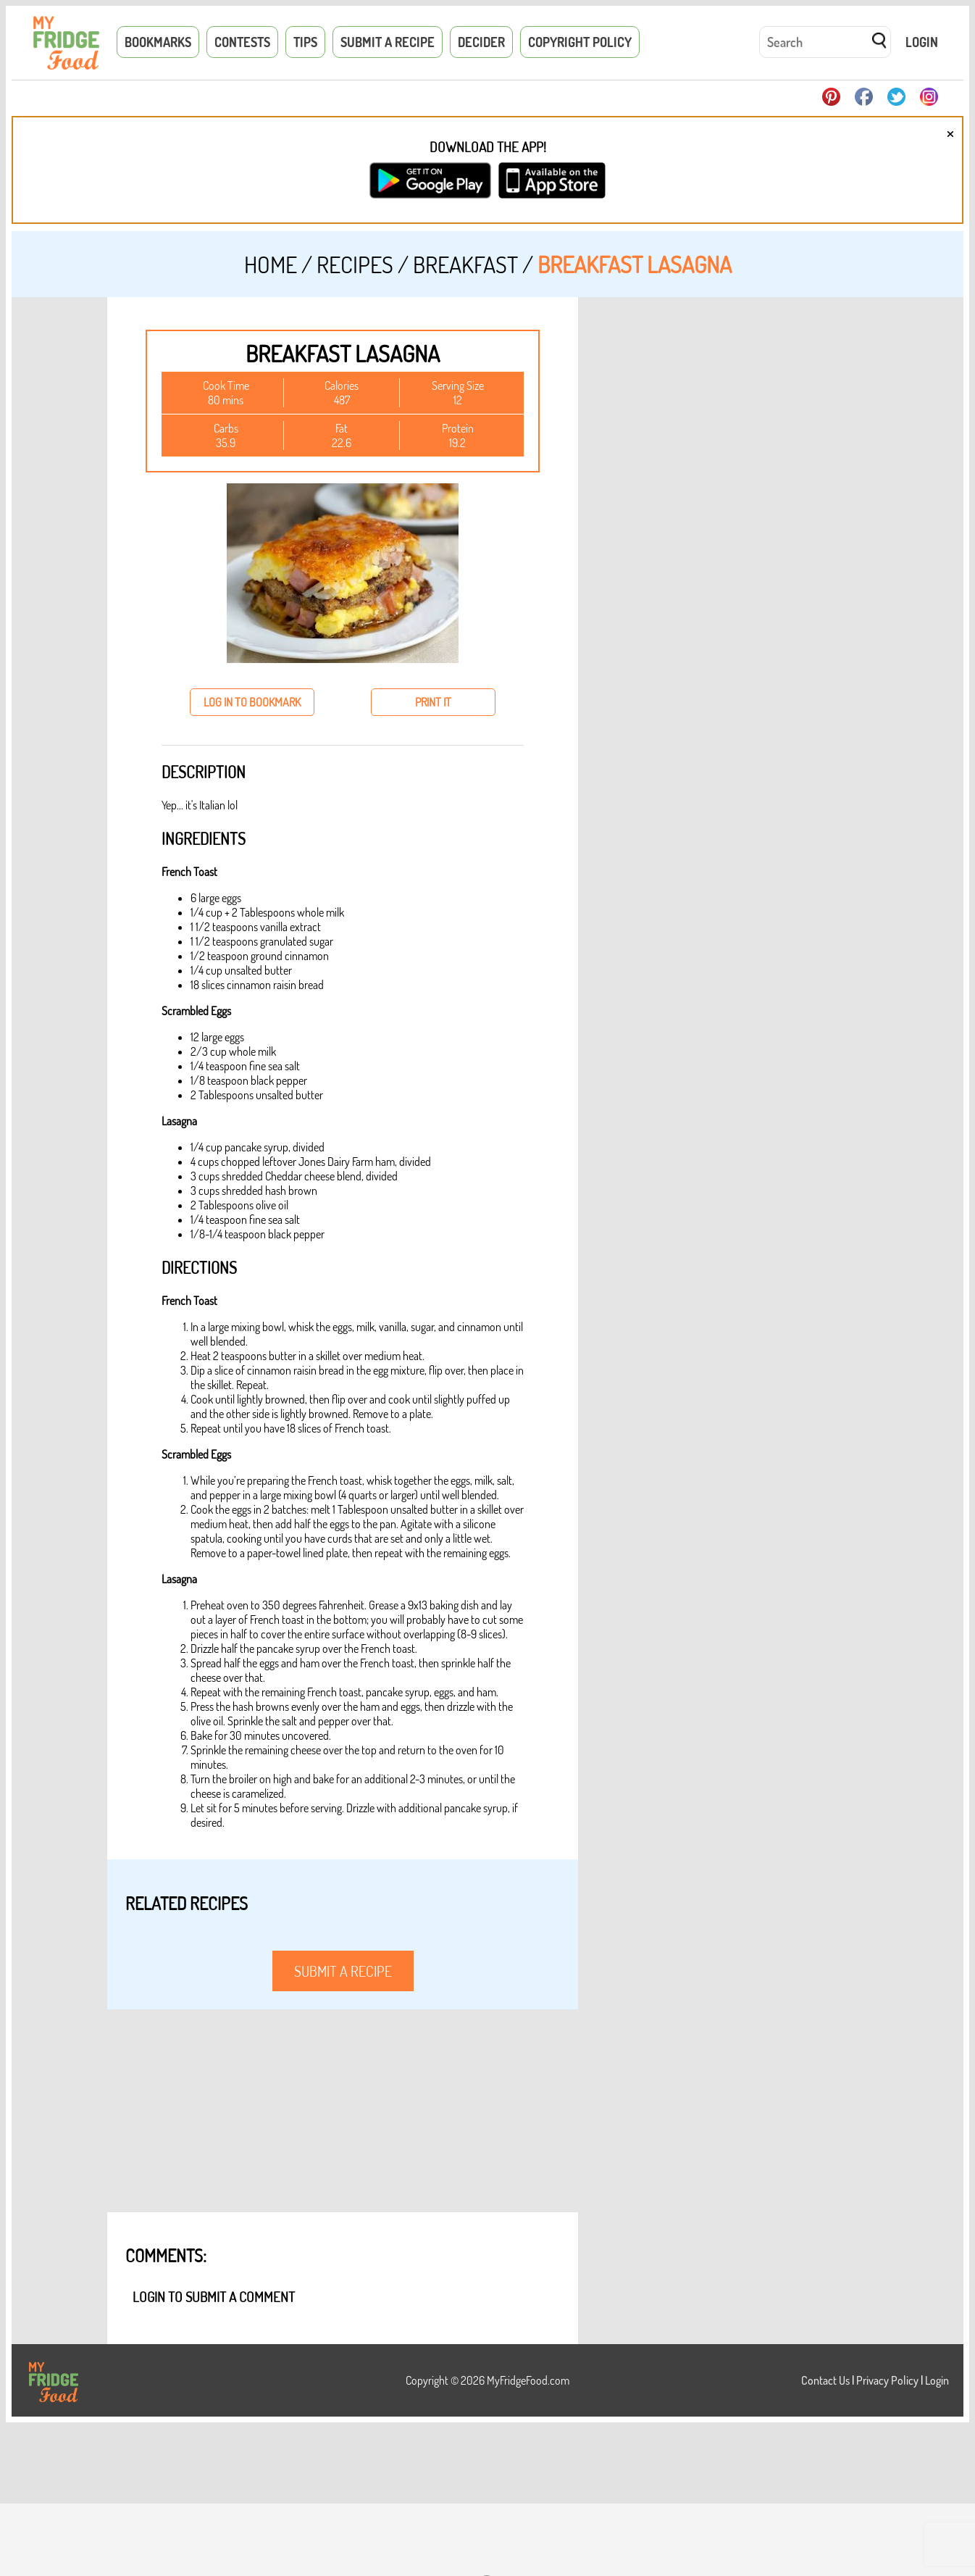  Describe the element at coordinates (887, 2380) in the screenshot. I see `Privacy Policy` at that location.